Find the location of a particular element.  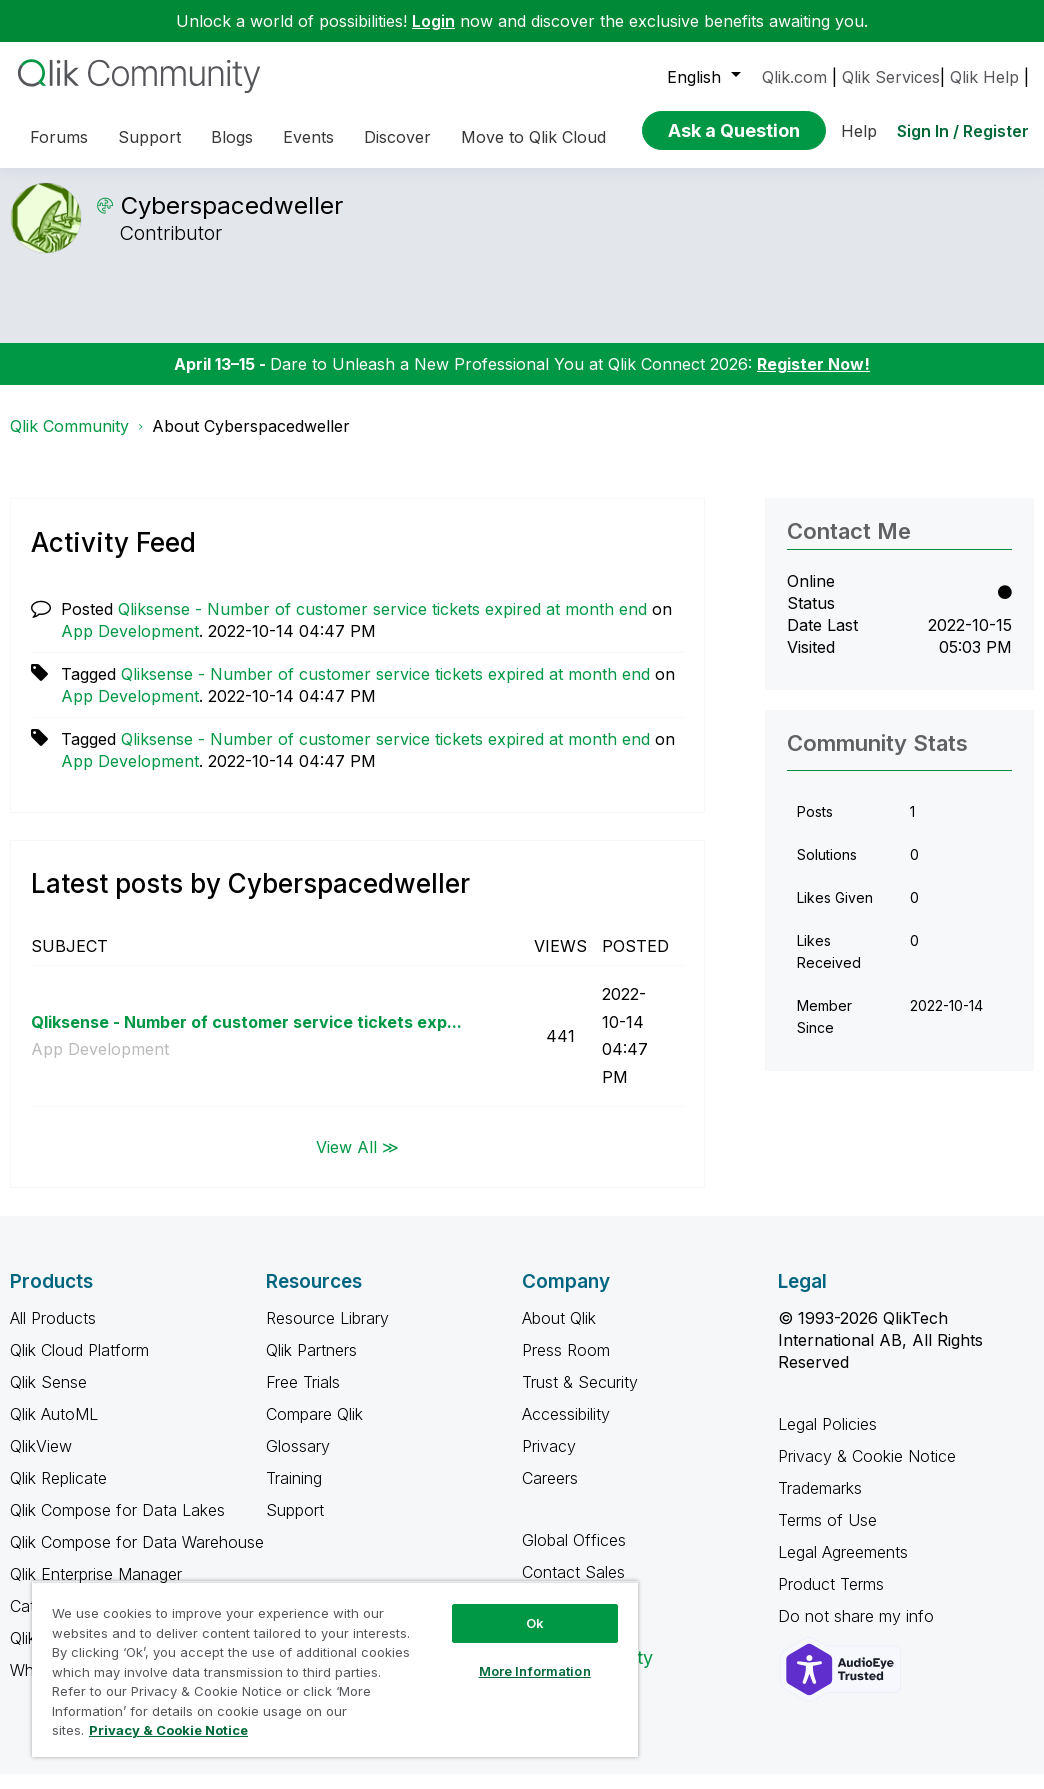

Qlik AutoML is located at coordinates (54, 1429).